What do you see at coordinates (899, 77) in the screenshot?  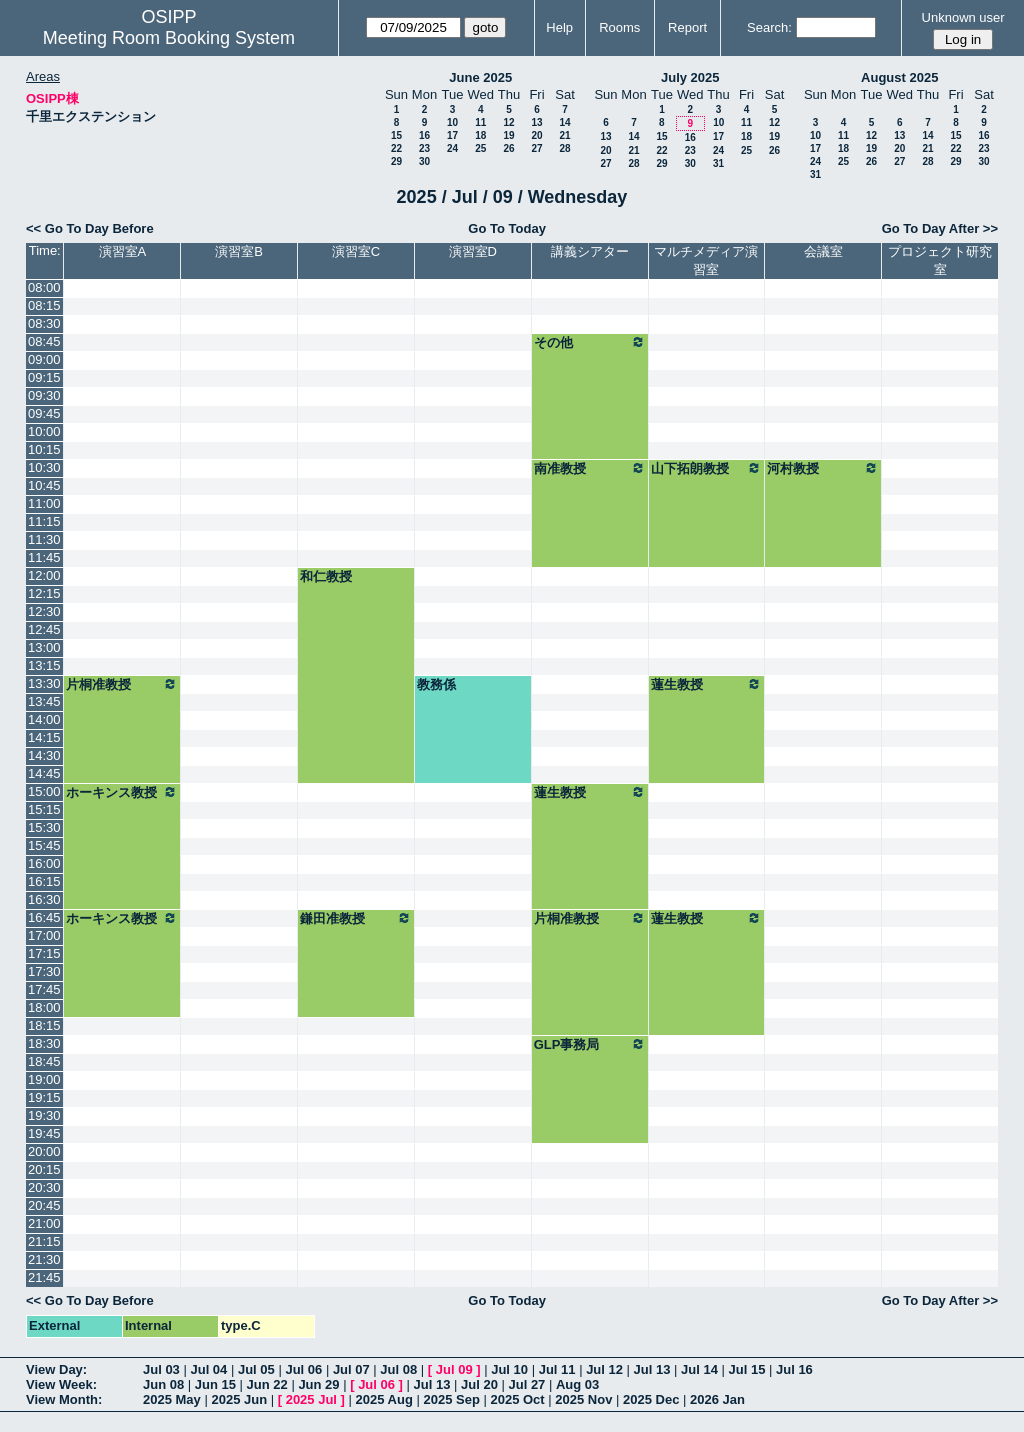 I see `August 2025` at bounding box center [899, 77].